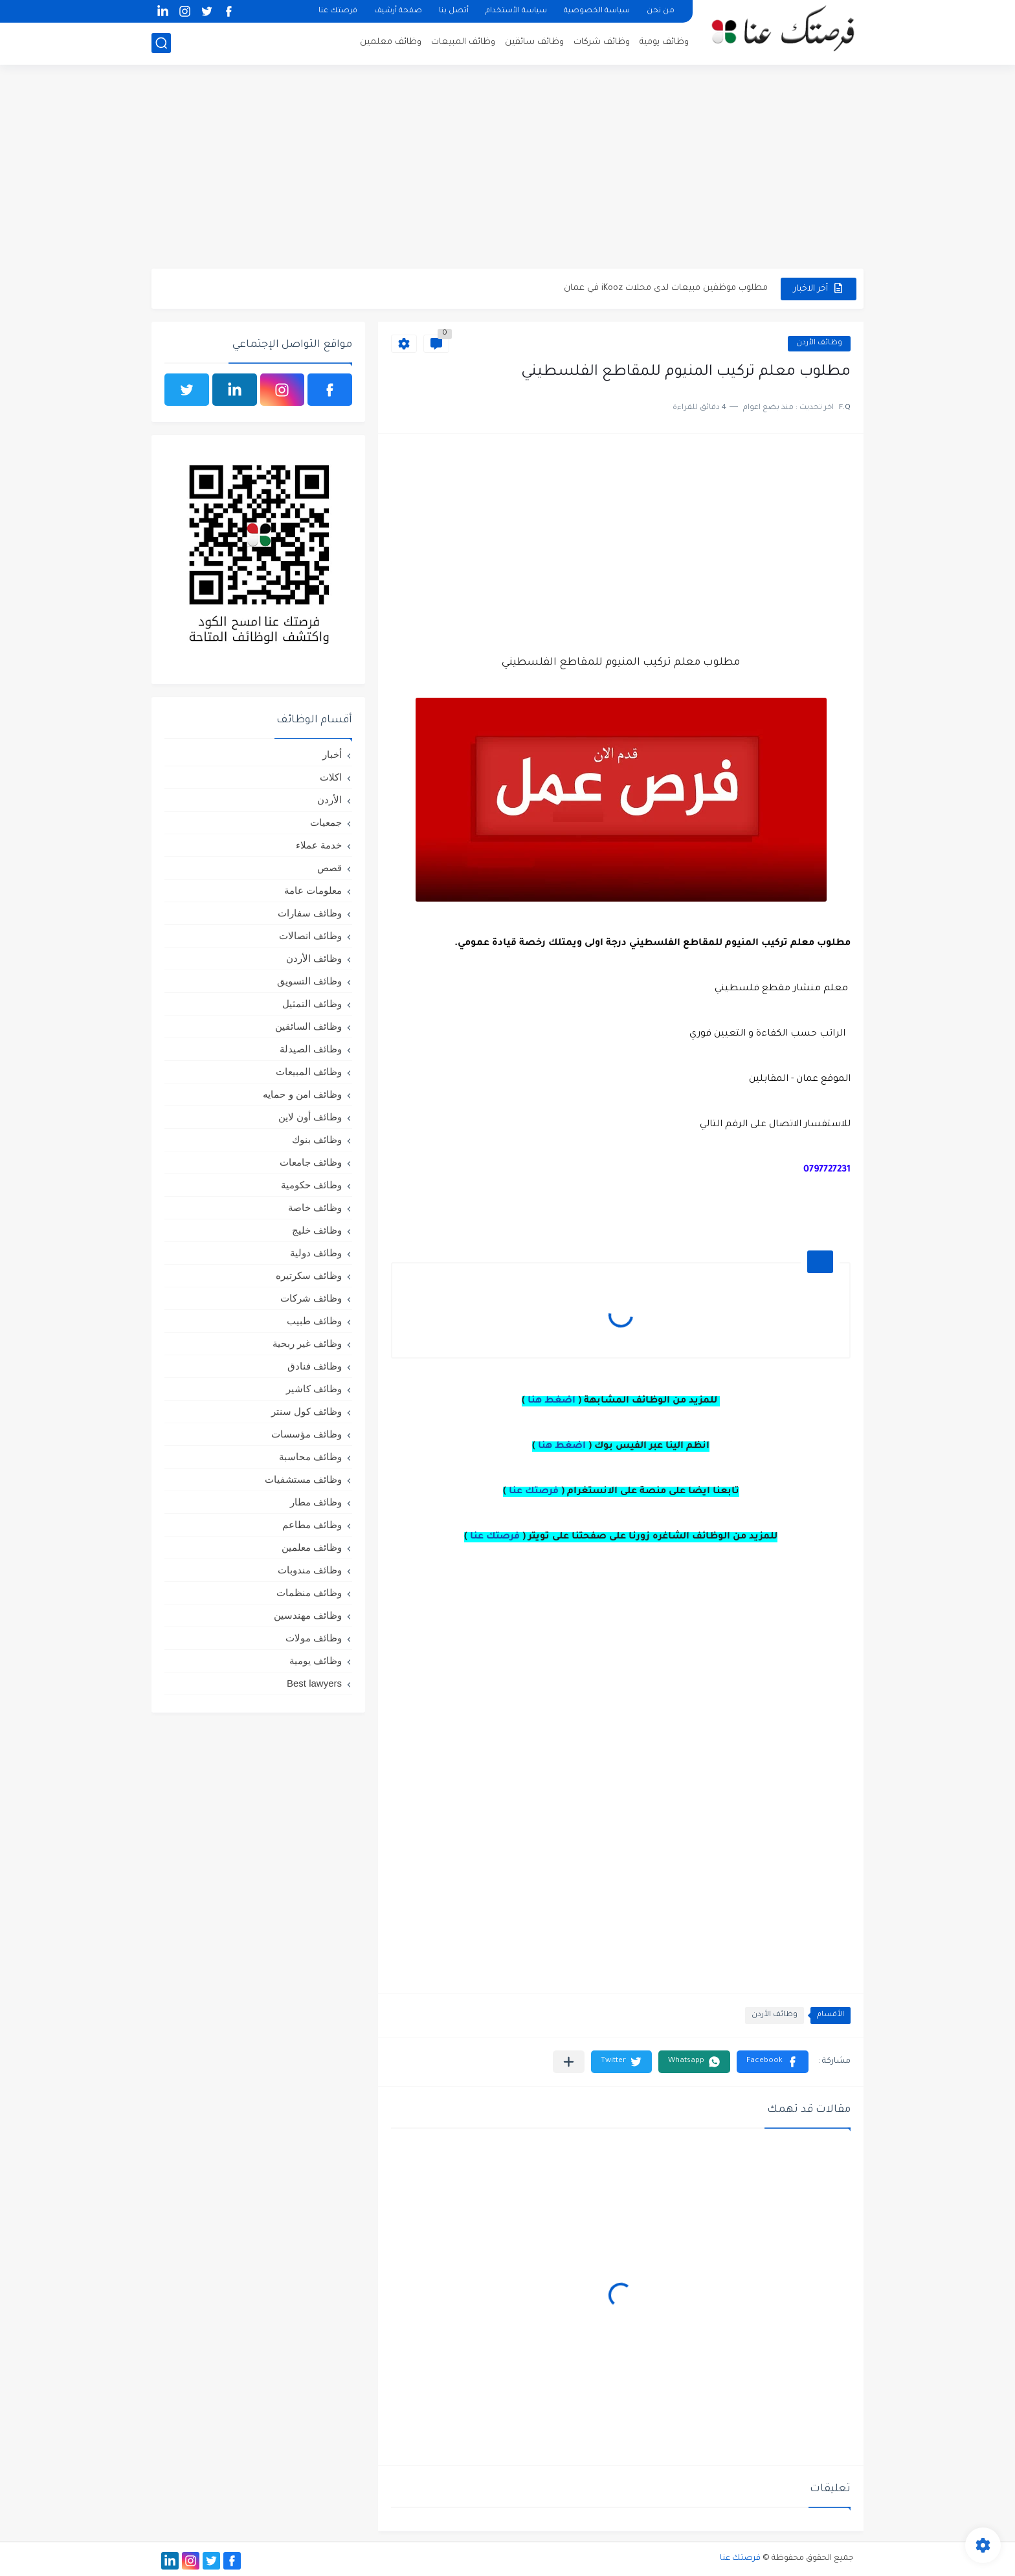 This screenshot has height=2576, width=1015. Describe the element at coordinates (507, 168) in the screenshot. I see `[Advertisement]` at that location.